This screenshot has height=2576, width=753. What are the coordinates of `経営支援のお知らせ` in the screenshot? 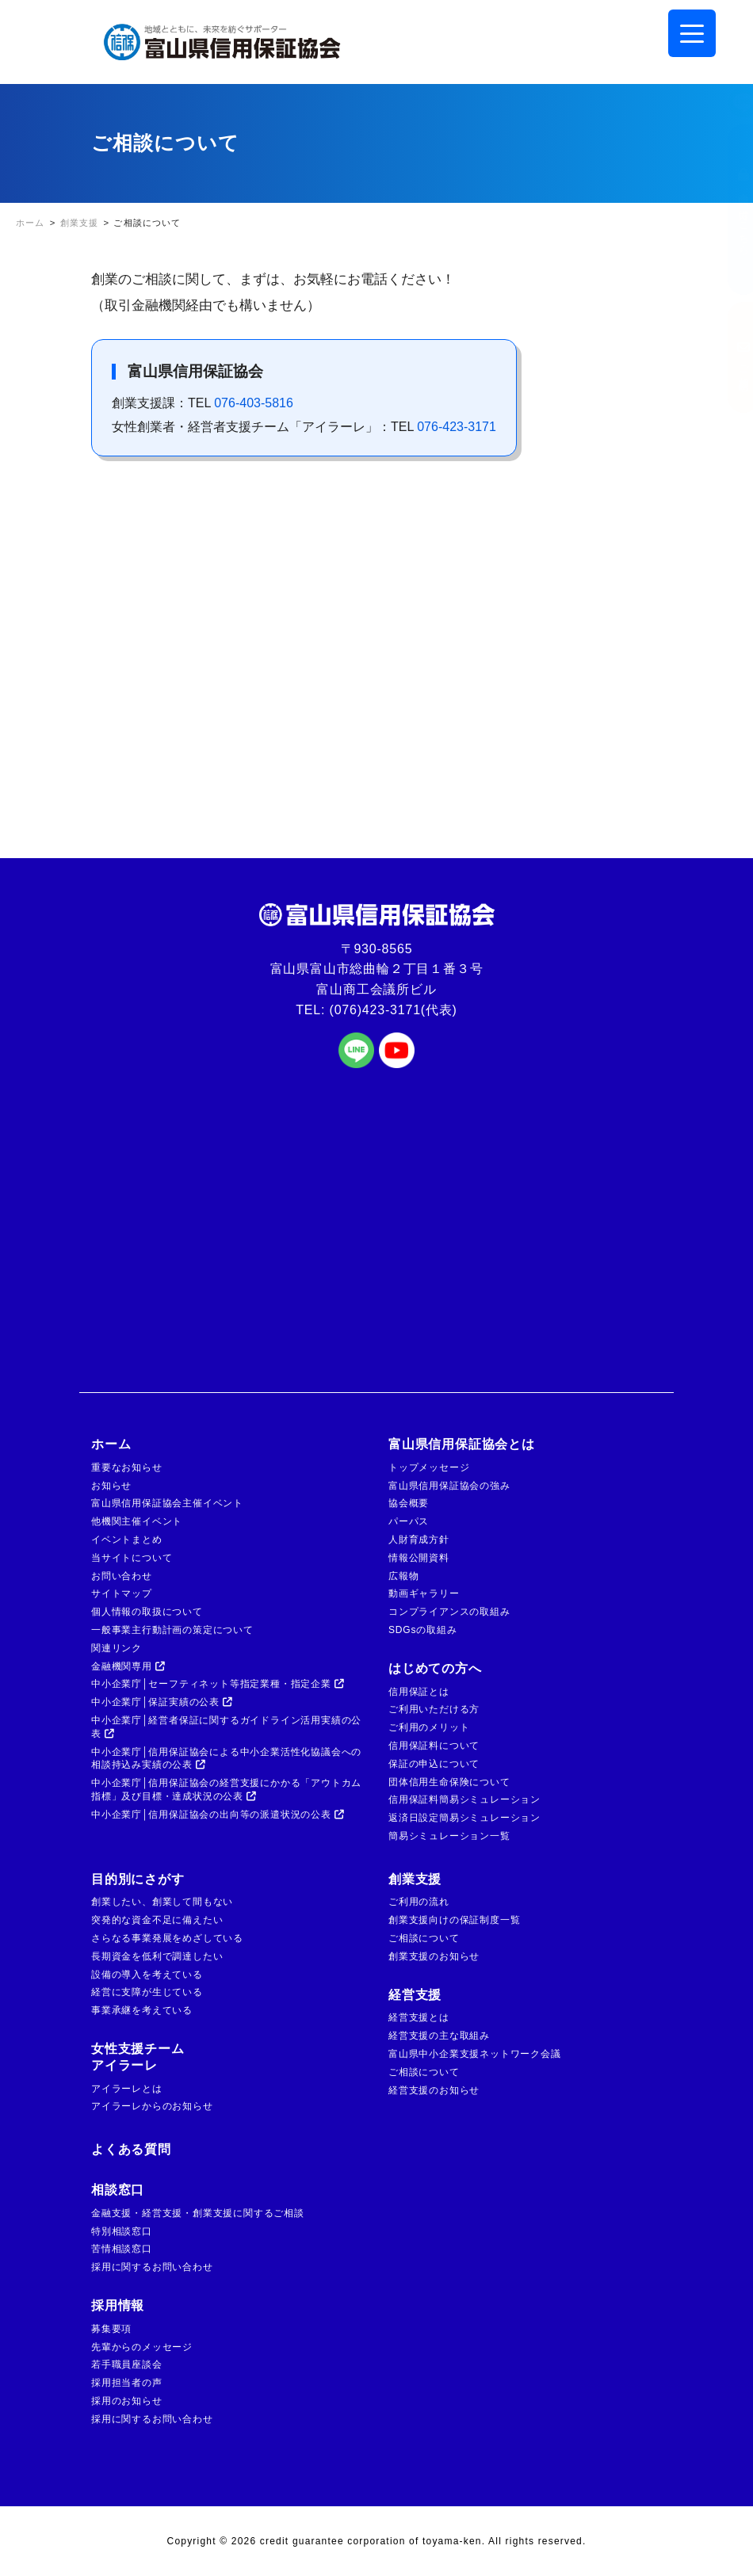 It's located at (434, 2090).